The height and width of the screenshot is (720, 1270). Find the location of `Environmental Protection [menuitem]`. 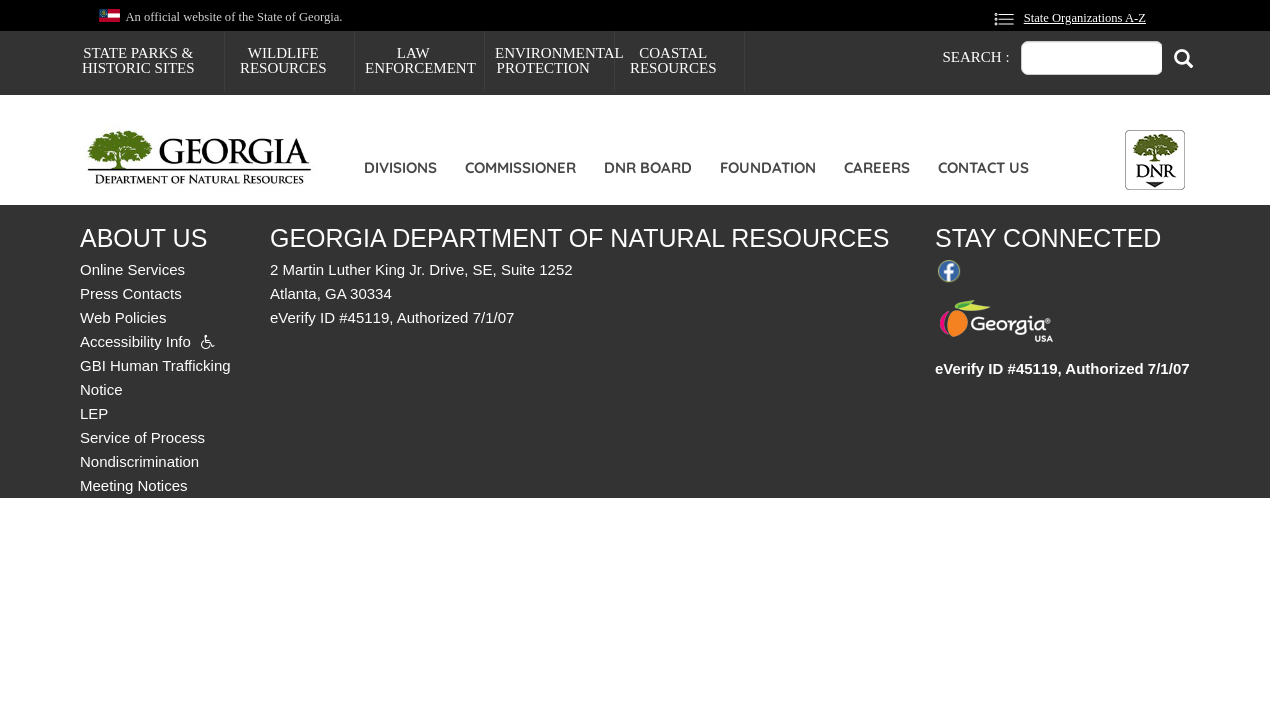

Environmental Protection [menuitem] is located at coordinates (554, 60).